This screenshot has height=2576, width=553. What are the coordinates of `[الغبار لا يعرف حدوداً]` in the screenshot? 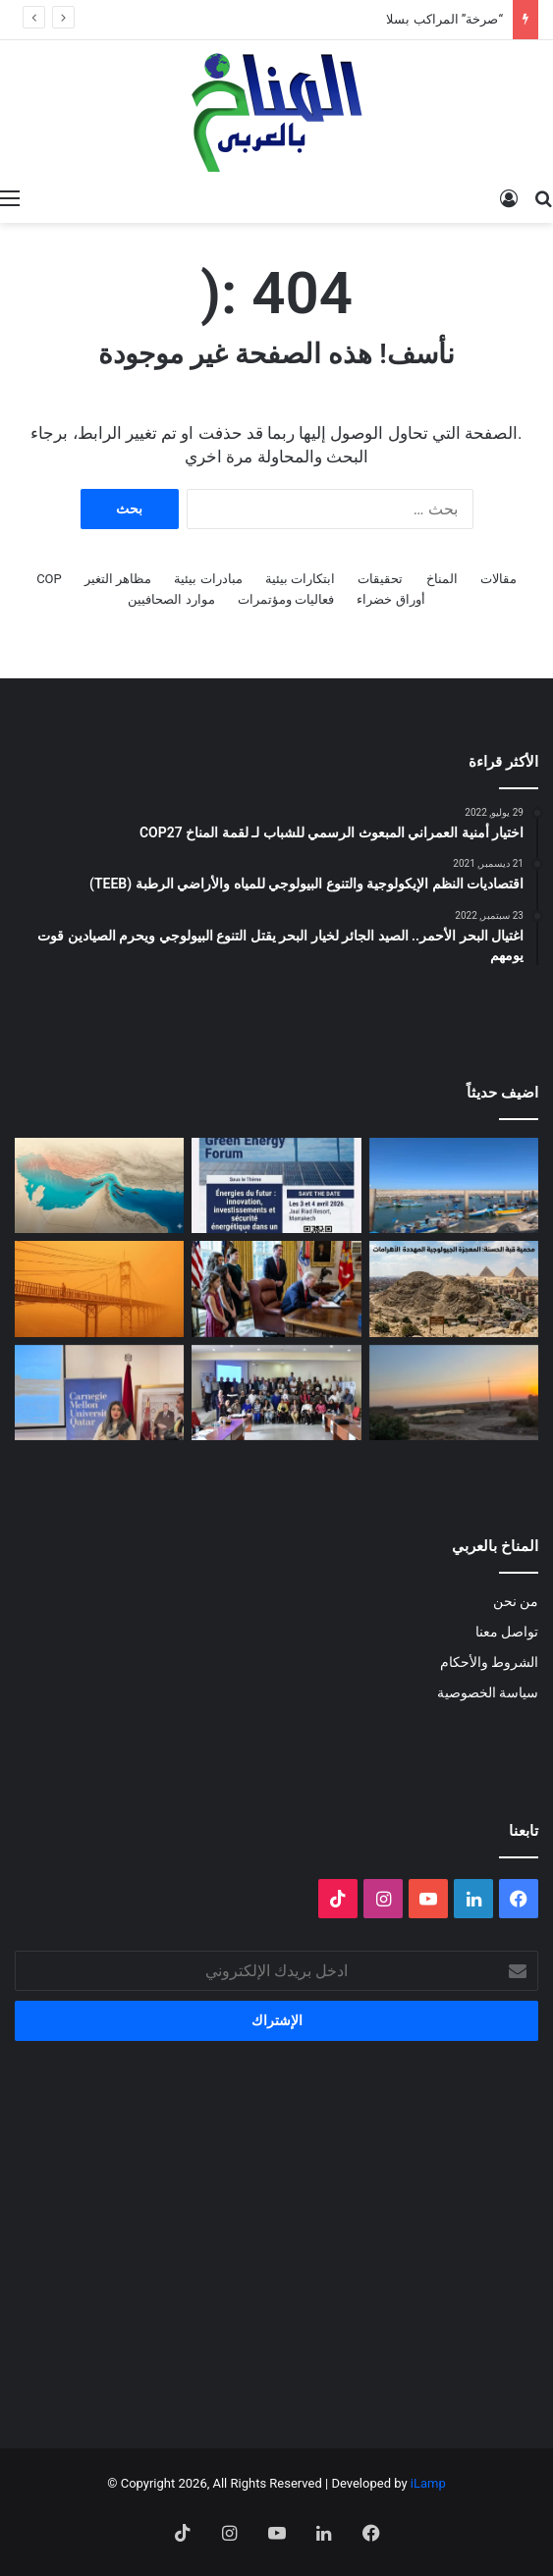 It's located at (99, 1288).